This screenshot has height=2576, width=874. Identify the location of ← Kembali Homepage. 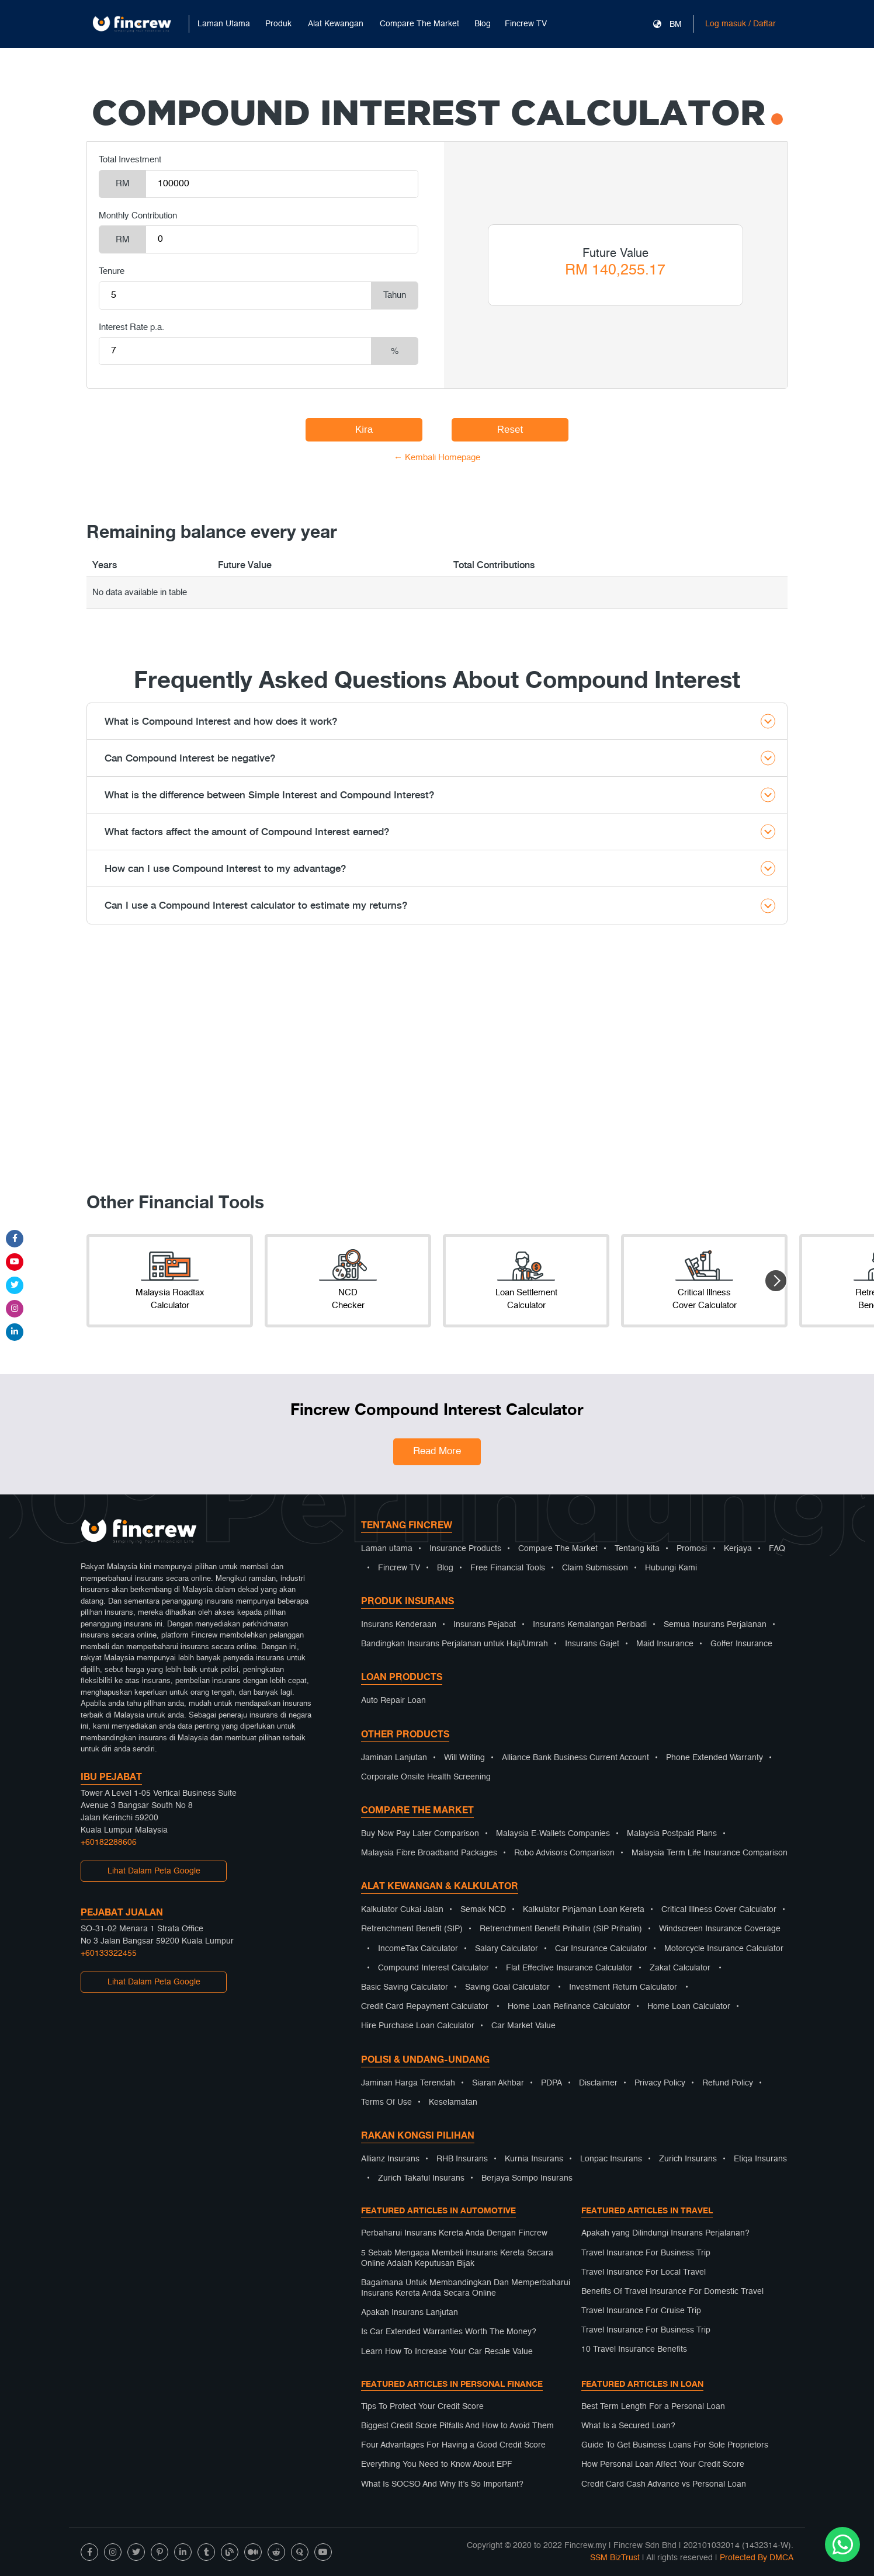
(437, 457).